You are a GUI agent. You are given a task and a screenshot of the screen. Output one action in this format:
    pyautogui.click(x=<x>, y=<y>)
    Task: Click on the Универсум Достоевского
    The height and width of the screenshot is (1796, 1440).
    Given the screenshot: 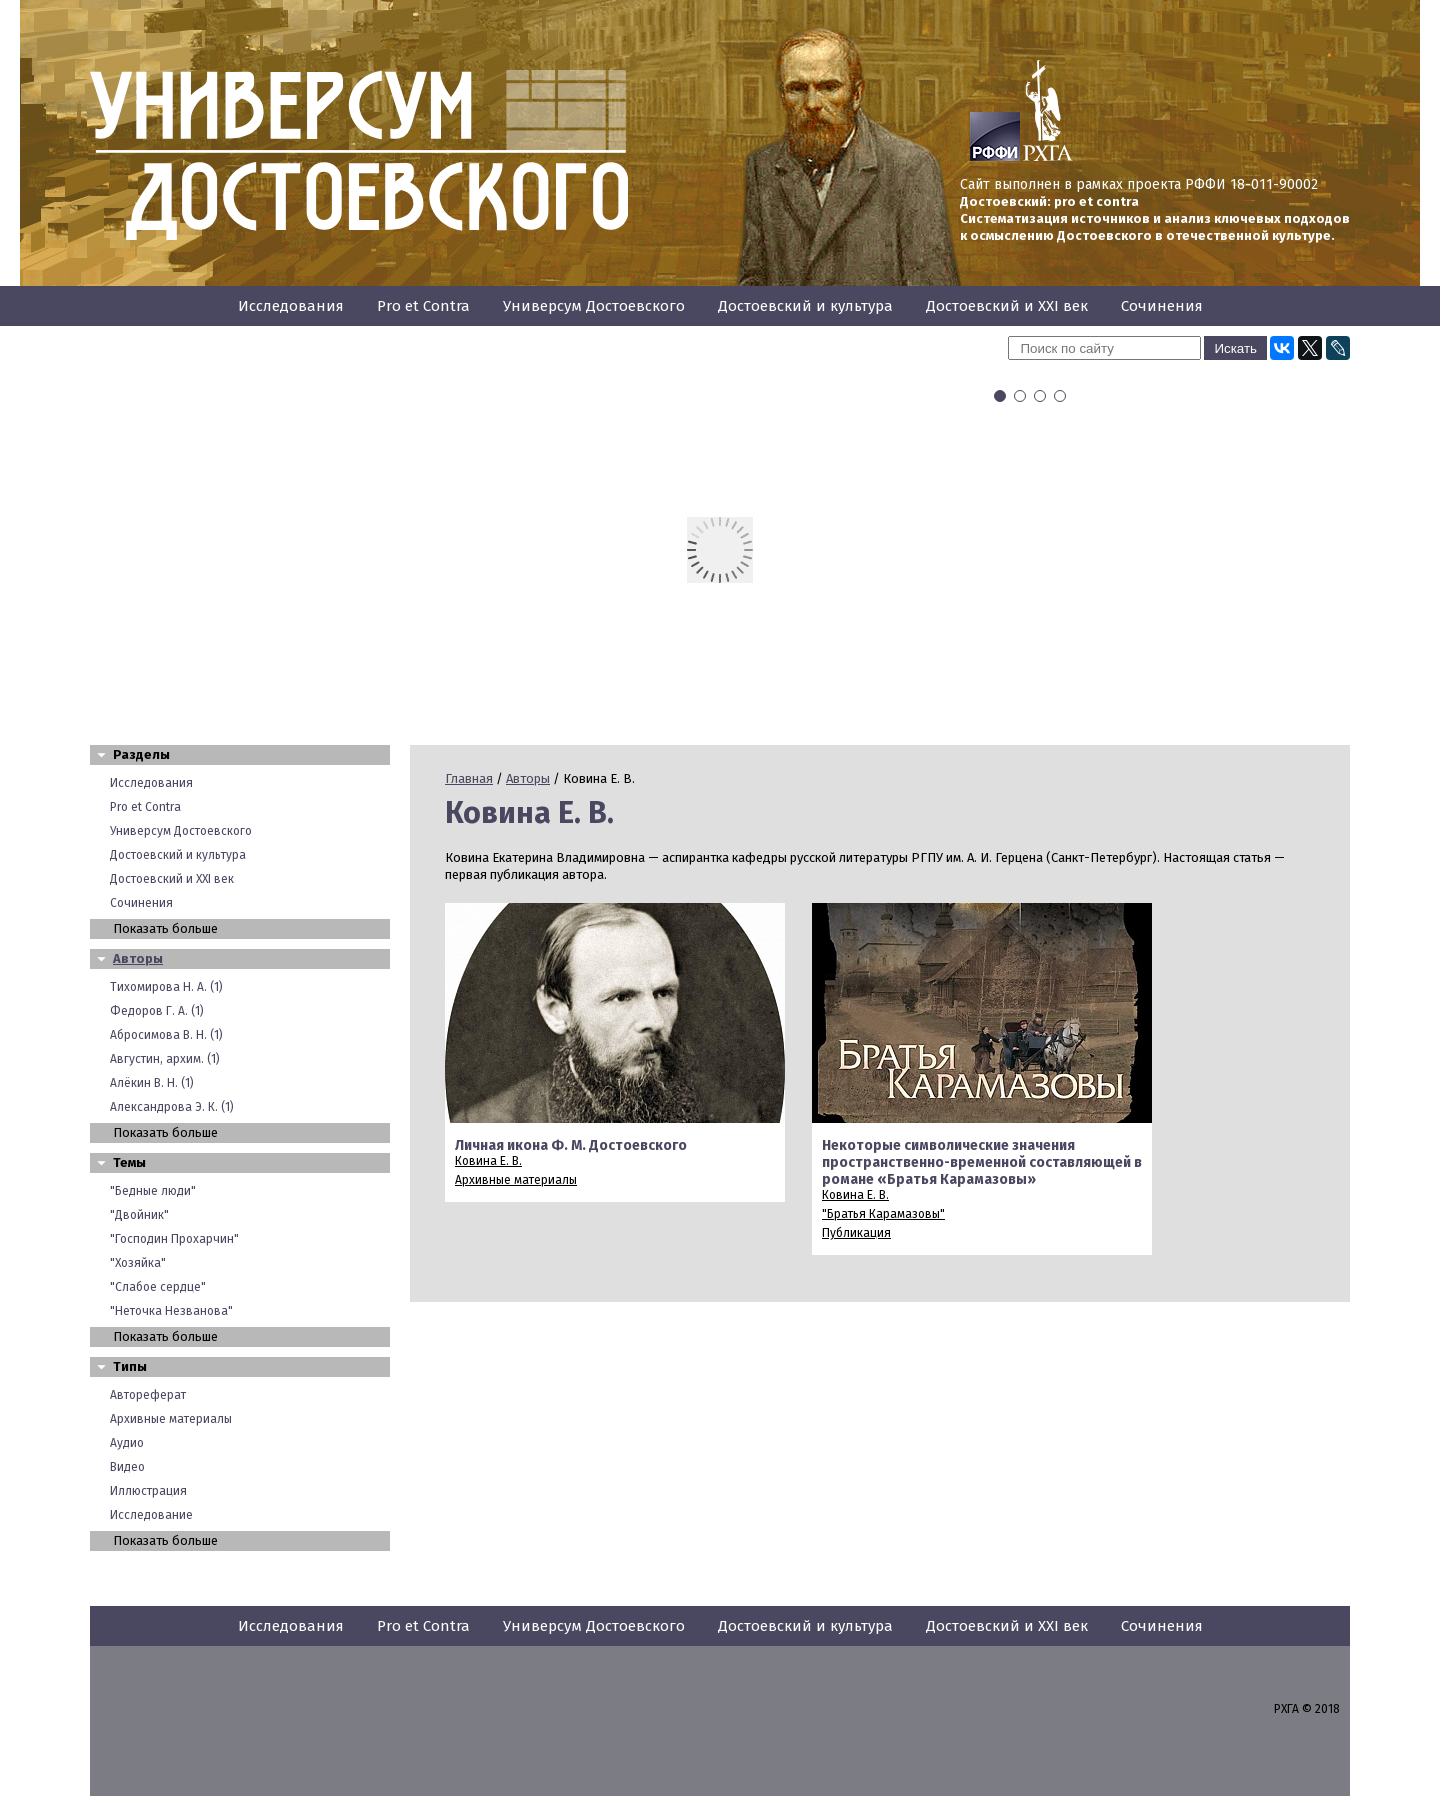 What is the action you would take?
    pyautogui.click(x=594, y=306)
    